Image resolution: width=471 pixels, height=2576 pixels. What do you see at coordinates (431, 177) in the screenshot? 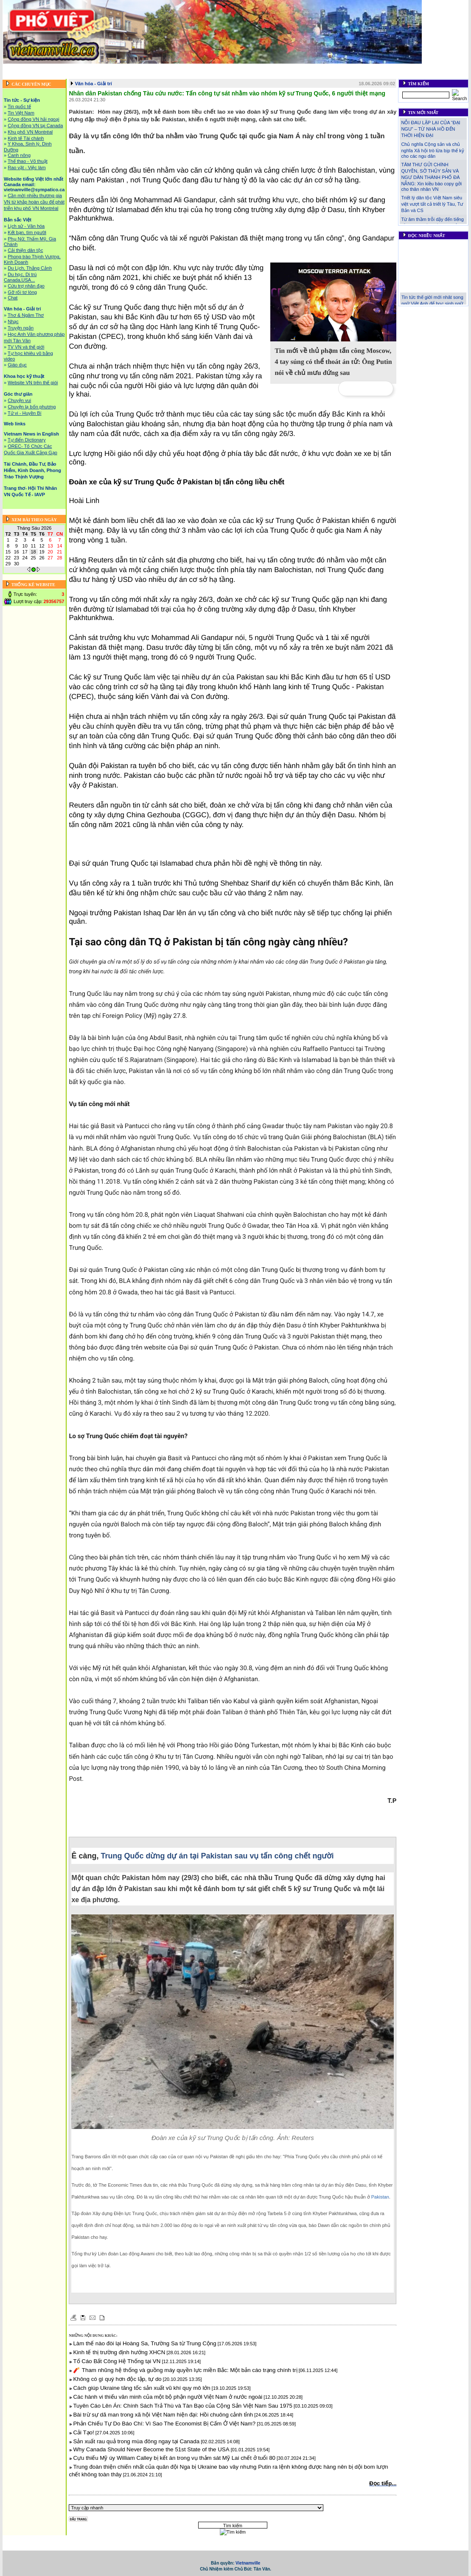
I see `TÂM THƯ GỬI CHÍNH QUYỀN, SỞ THỦY SẢN VÀ NGƯ DÂN THÀNH PHỐ ĐÀ NẴNG: Xin kiều bào copy gởi cho thân nhân VN` at bounding box center [431, 177].